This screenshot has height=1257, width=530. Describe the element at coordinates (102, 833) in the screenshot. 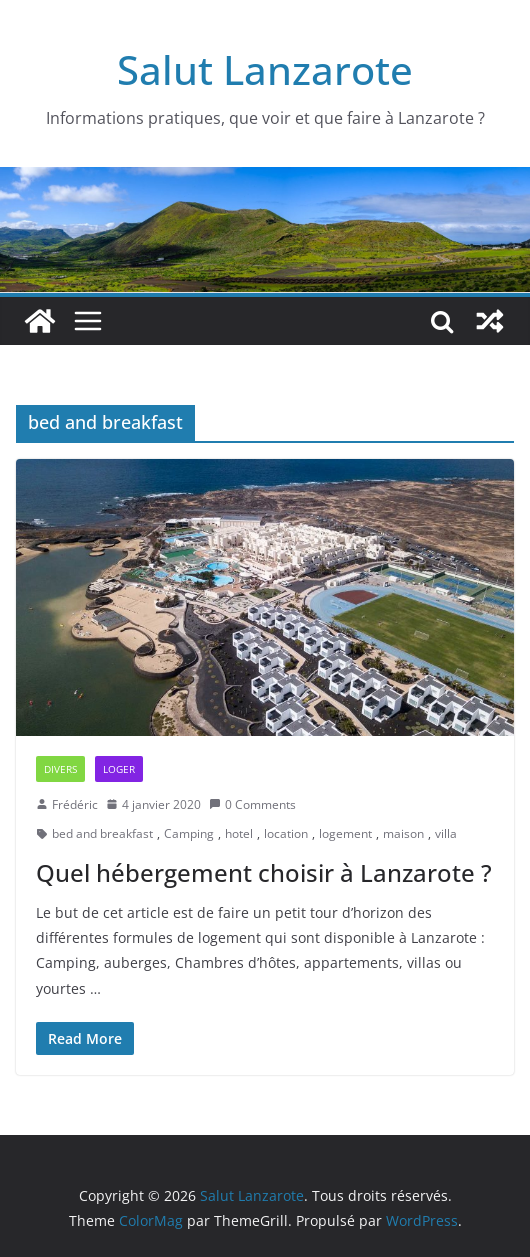

I see `bed and breakfast` at that location.